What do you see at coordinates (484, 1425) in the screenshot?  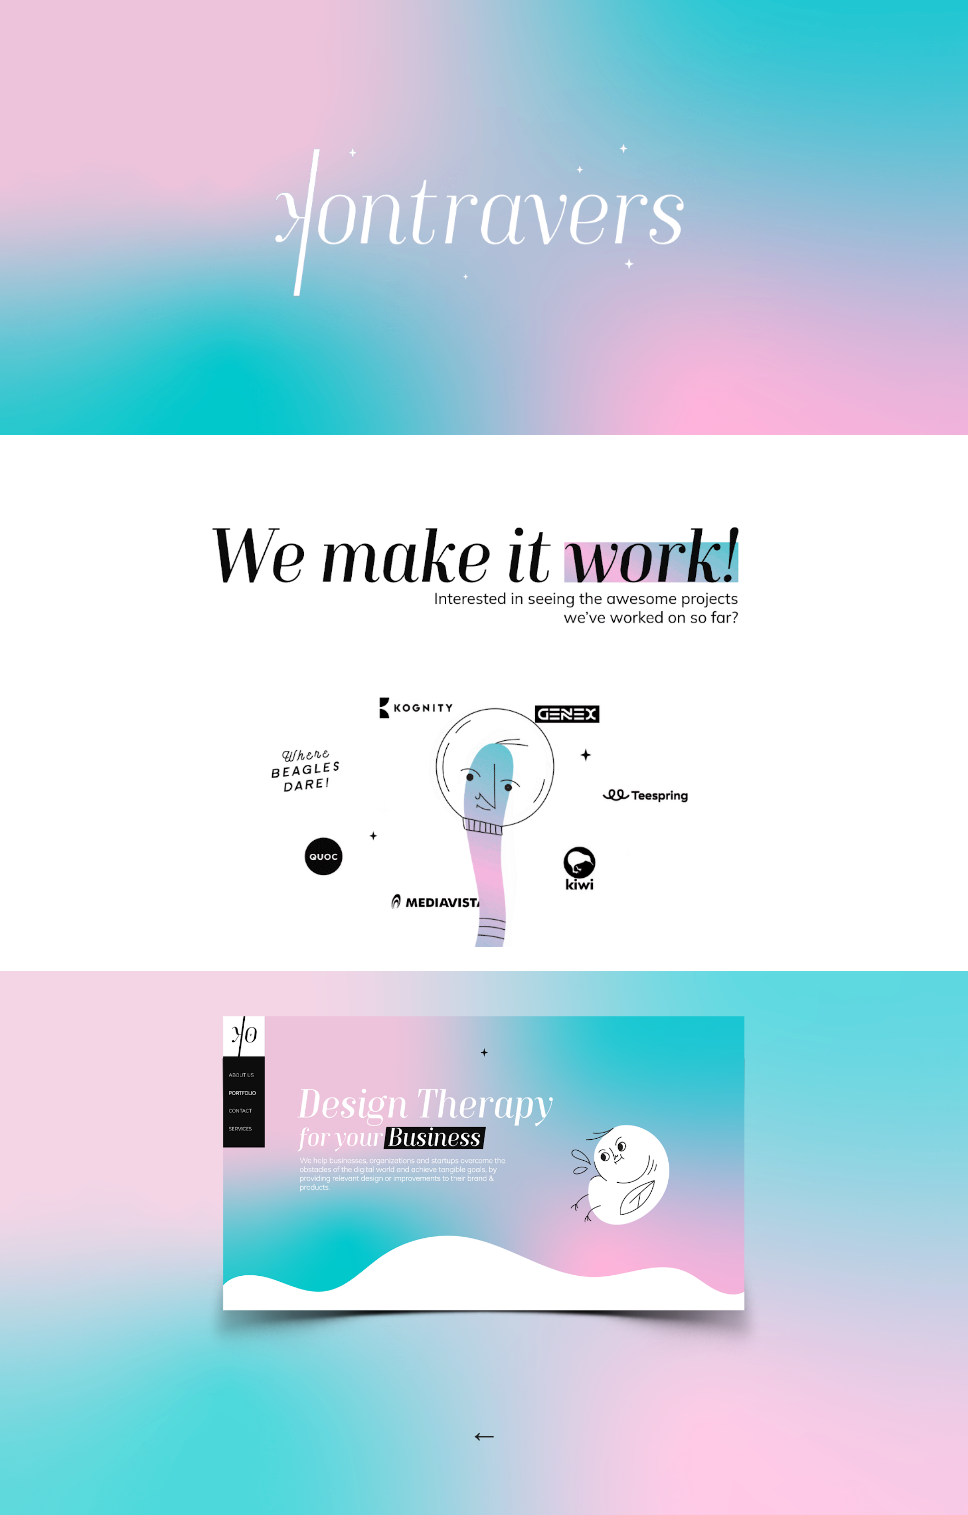 I see `[main]` at bounding box center [484, 1425].